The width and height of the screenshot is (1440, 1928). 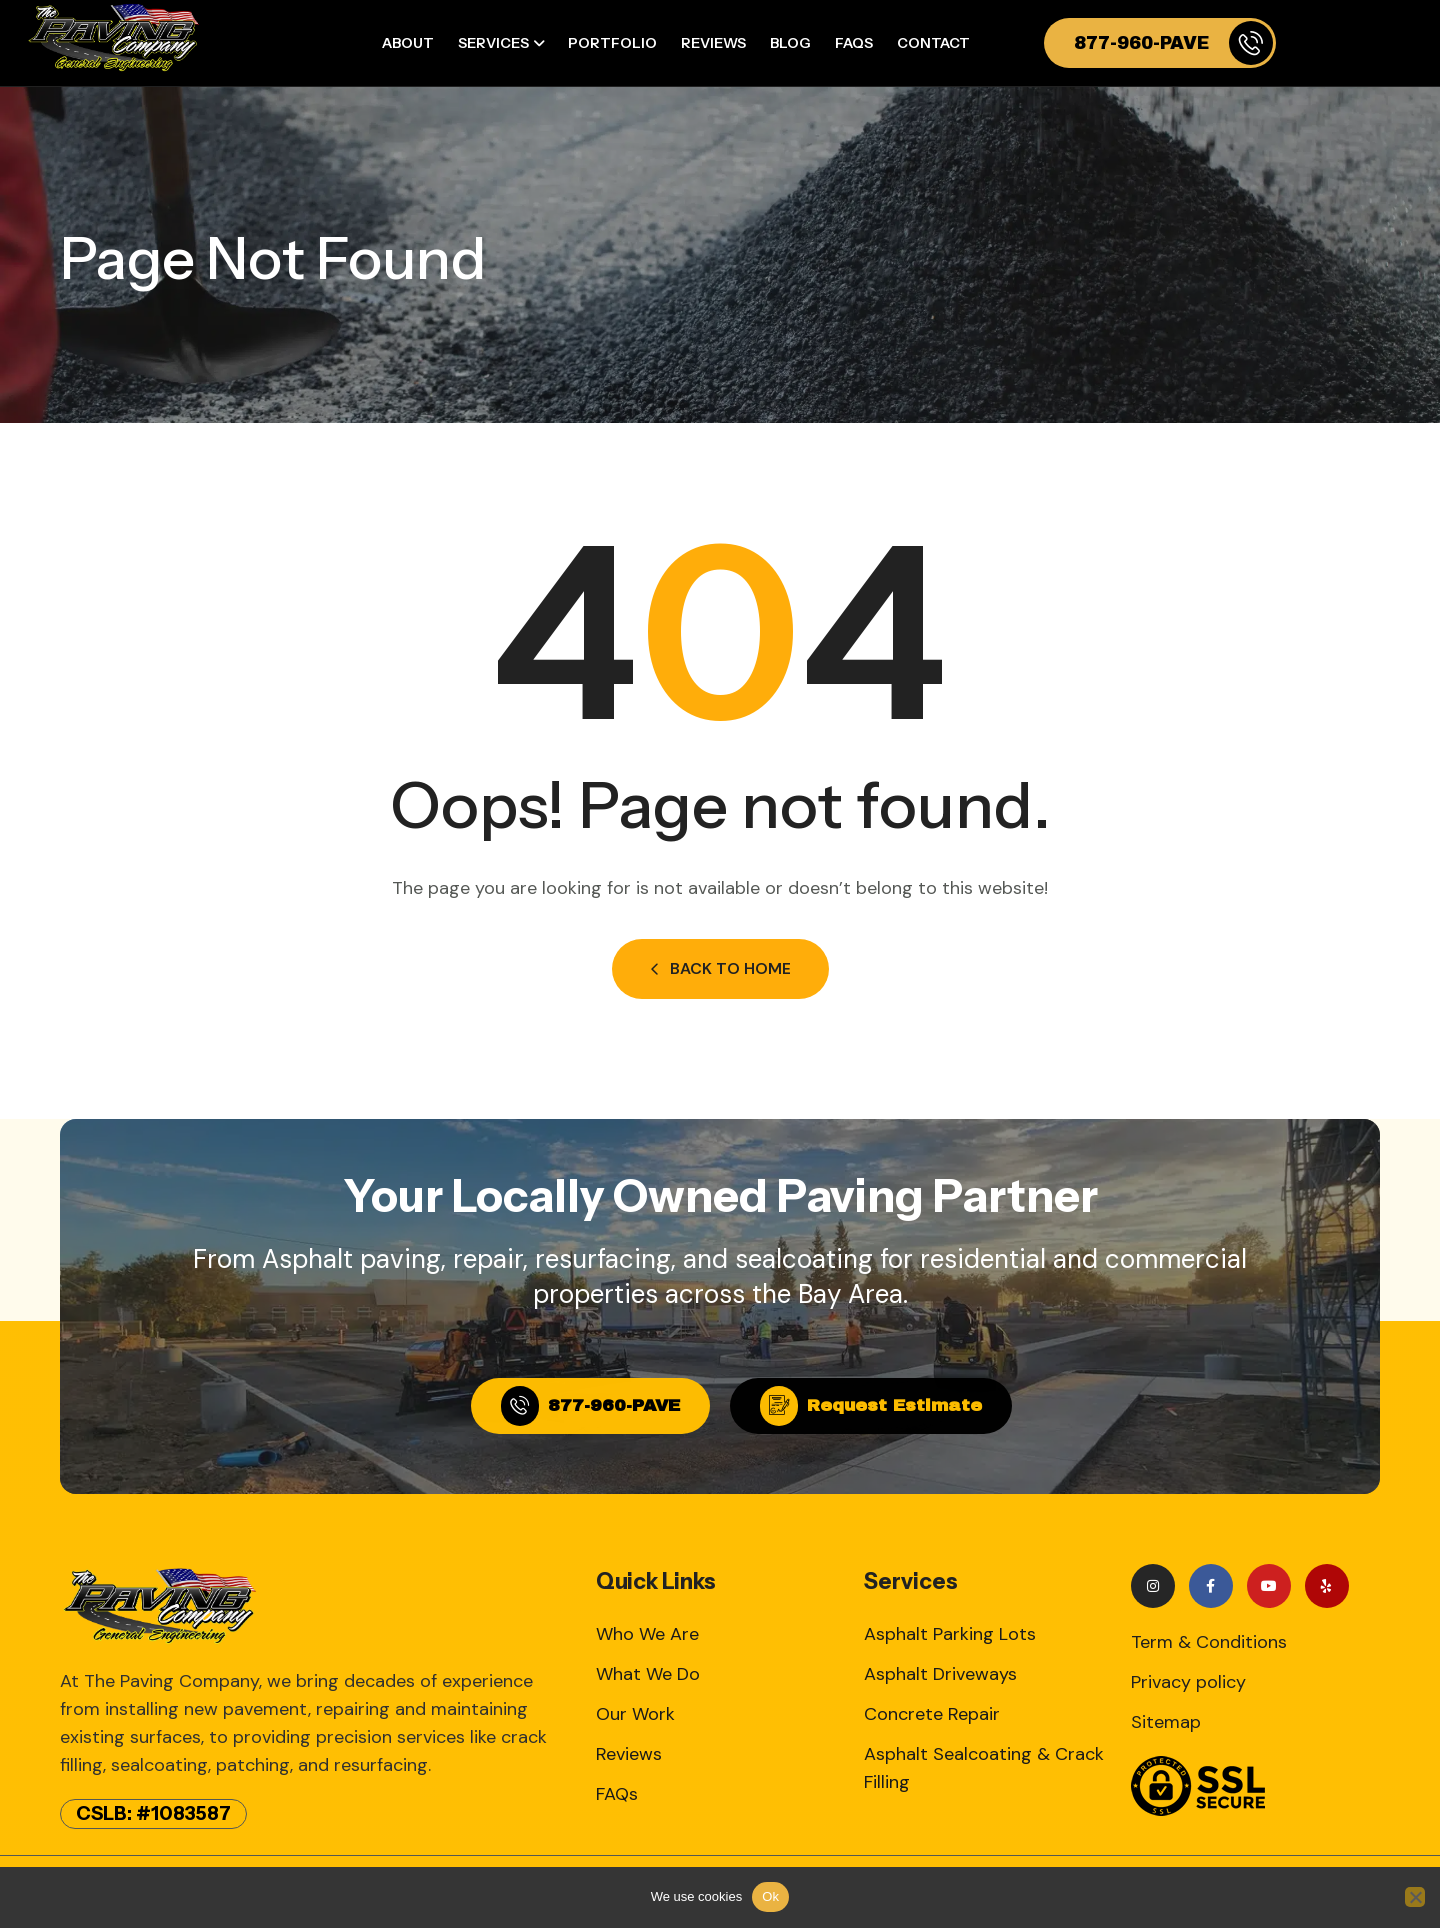 What do you see at coordinates (408, 43) in the screenshot?
I see `About` at bounding box center [408, 43].